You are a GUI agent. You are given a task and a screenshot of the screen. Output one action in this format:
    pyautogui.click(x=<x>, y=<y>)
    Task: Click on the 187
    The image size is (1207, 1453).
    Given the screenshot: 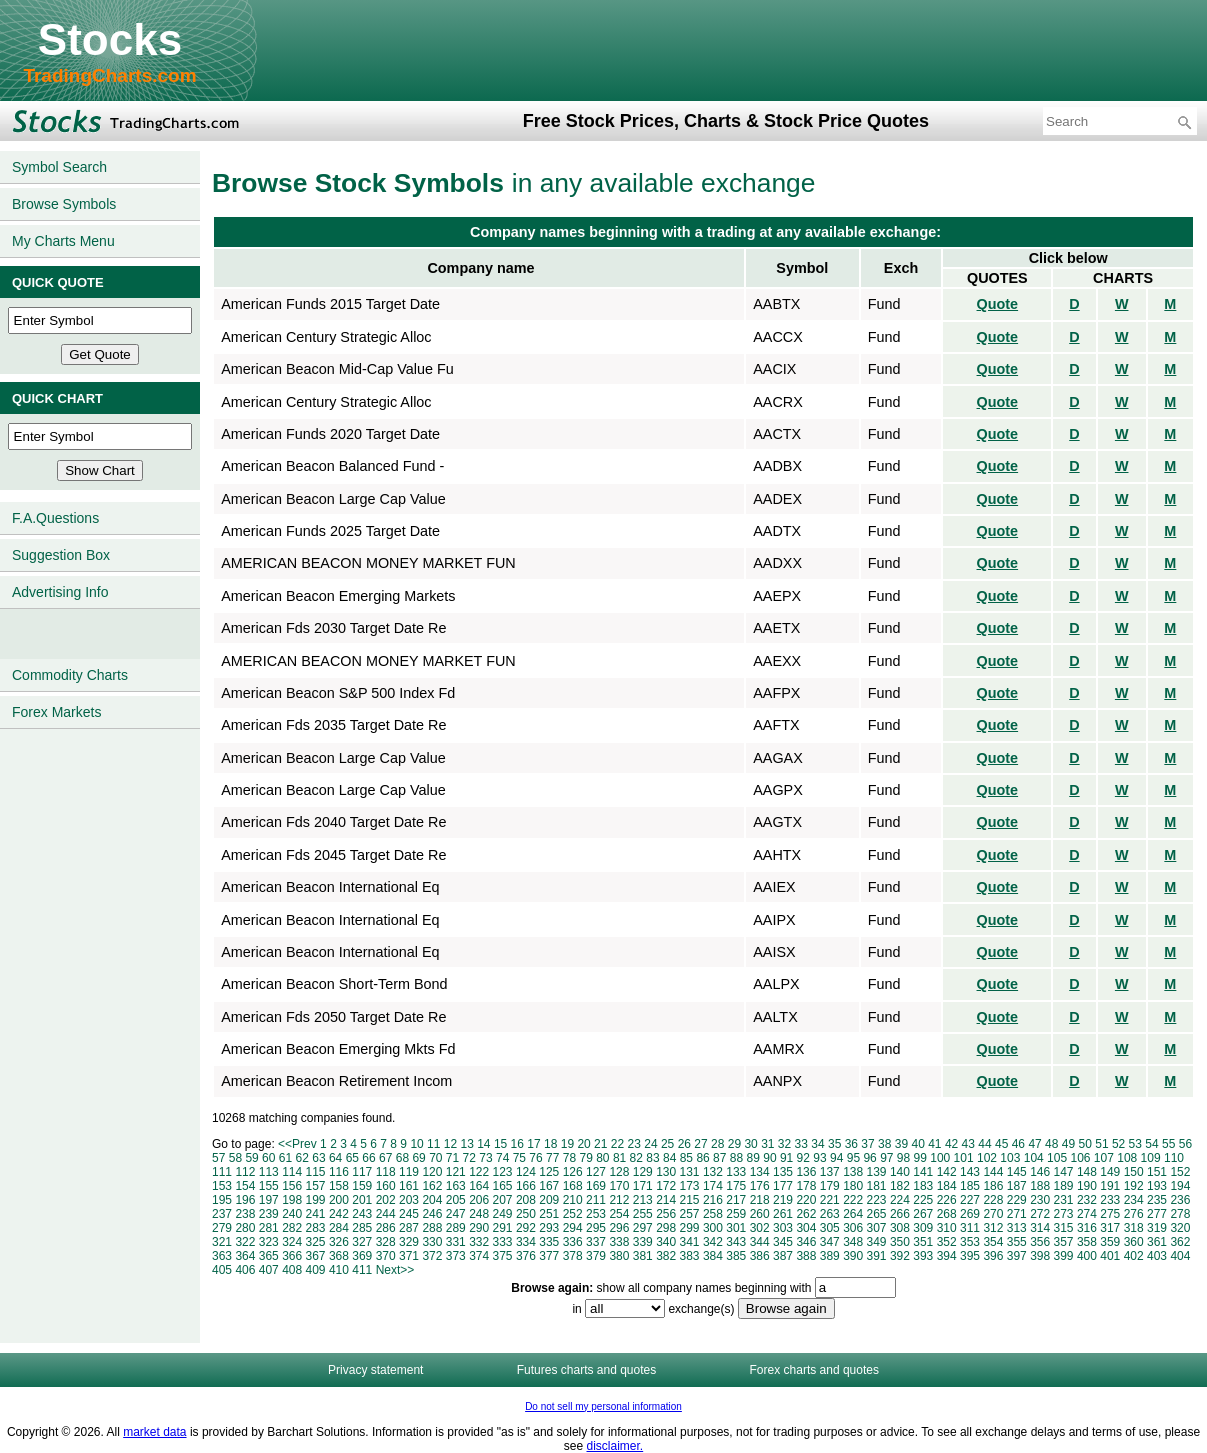 What is the action you would take?
    pyautogui.click(x=1017, y=1186)
    